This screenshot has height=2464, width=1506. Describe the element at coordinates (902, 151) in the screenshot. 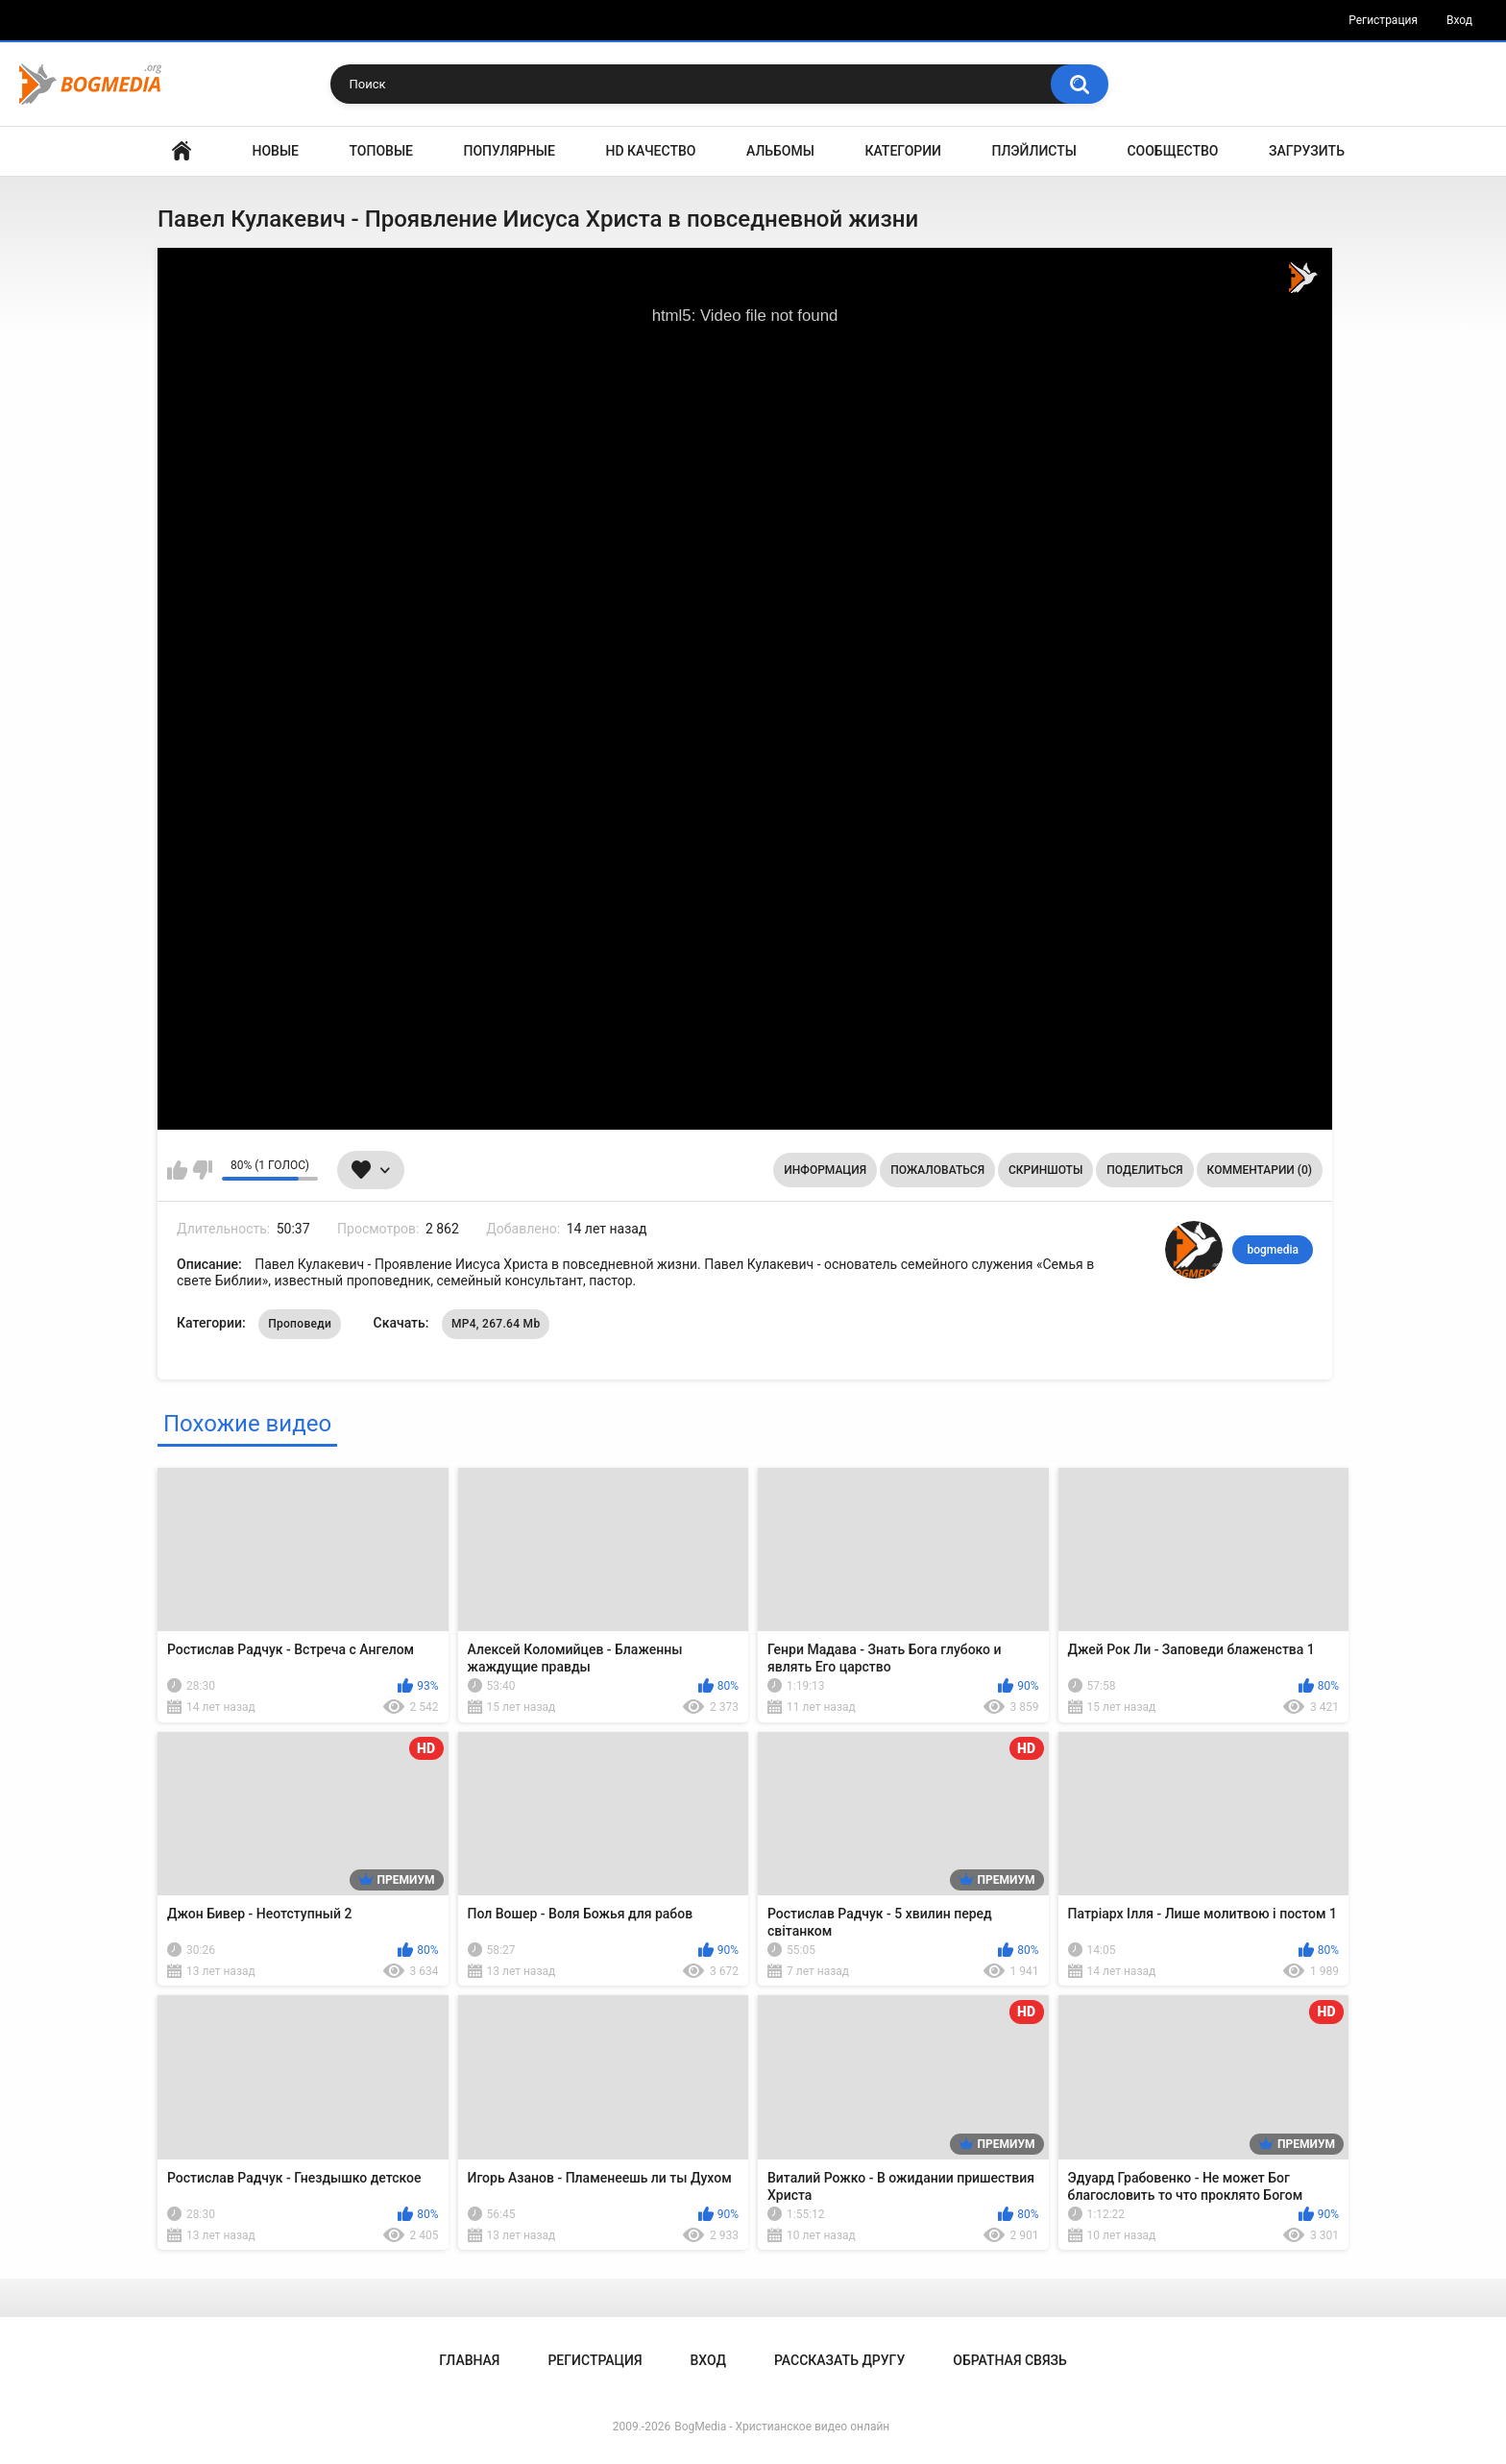

I see `Категории` at that location.